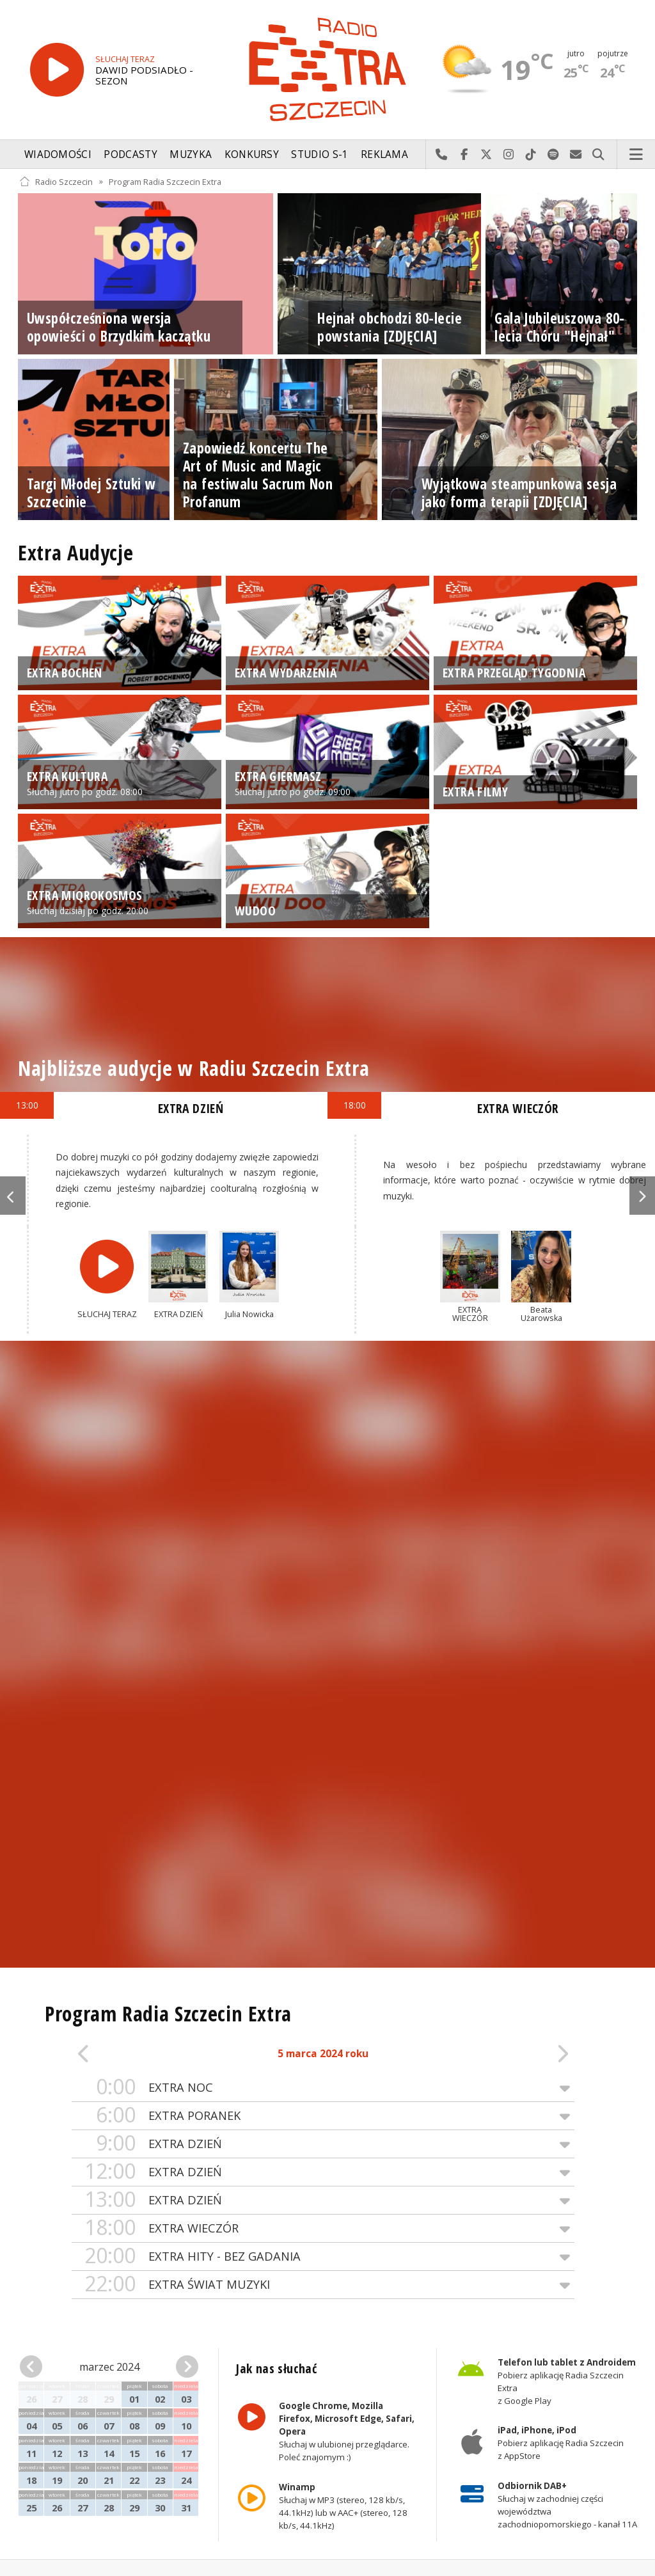 The image size is (655, 2576). Describe the element at coordinates (323, 2256) in the screenshot. I see `EXTRA HITY - BEZ GADANIA` at that location.